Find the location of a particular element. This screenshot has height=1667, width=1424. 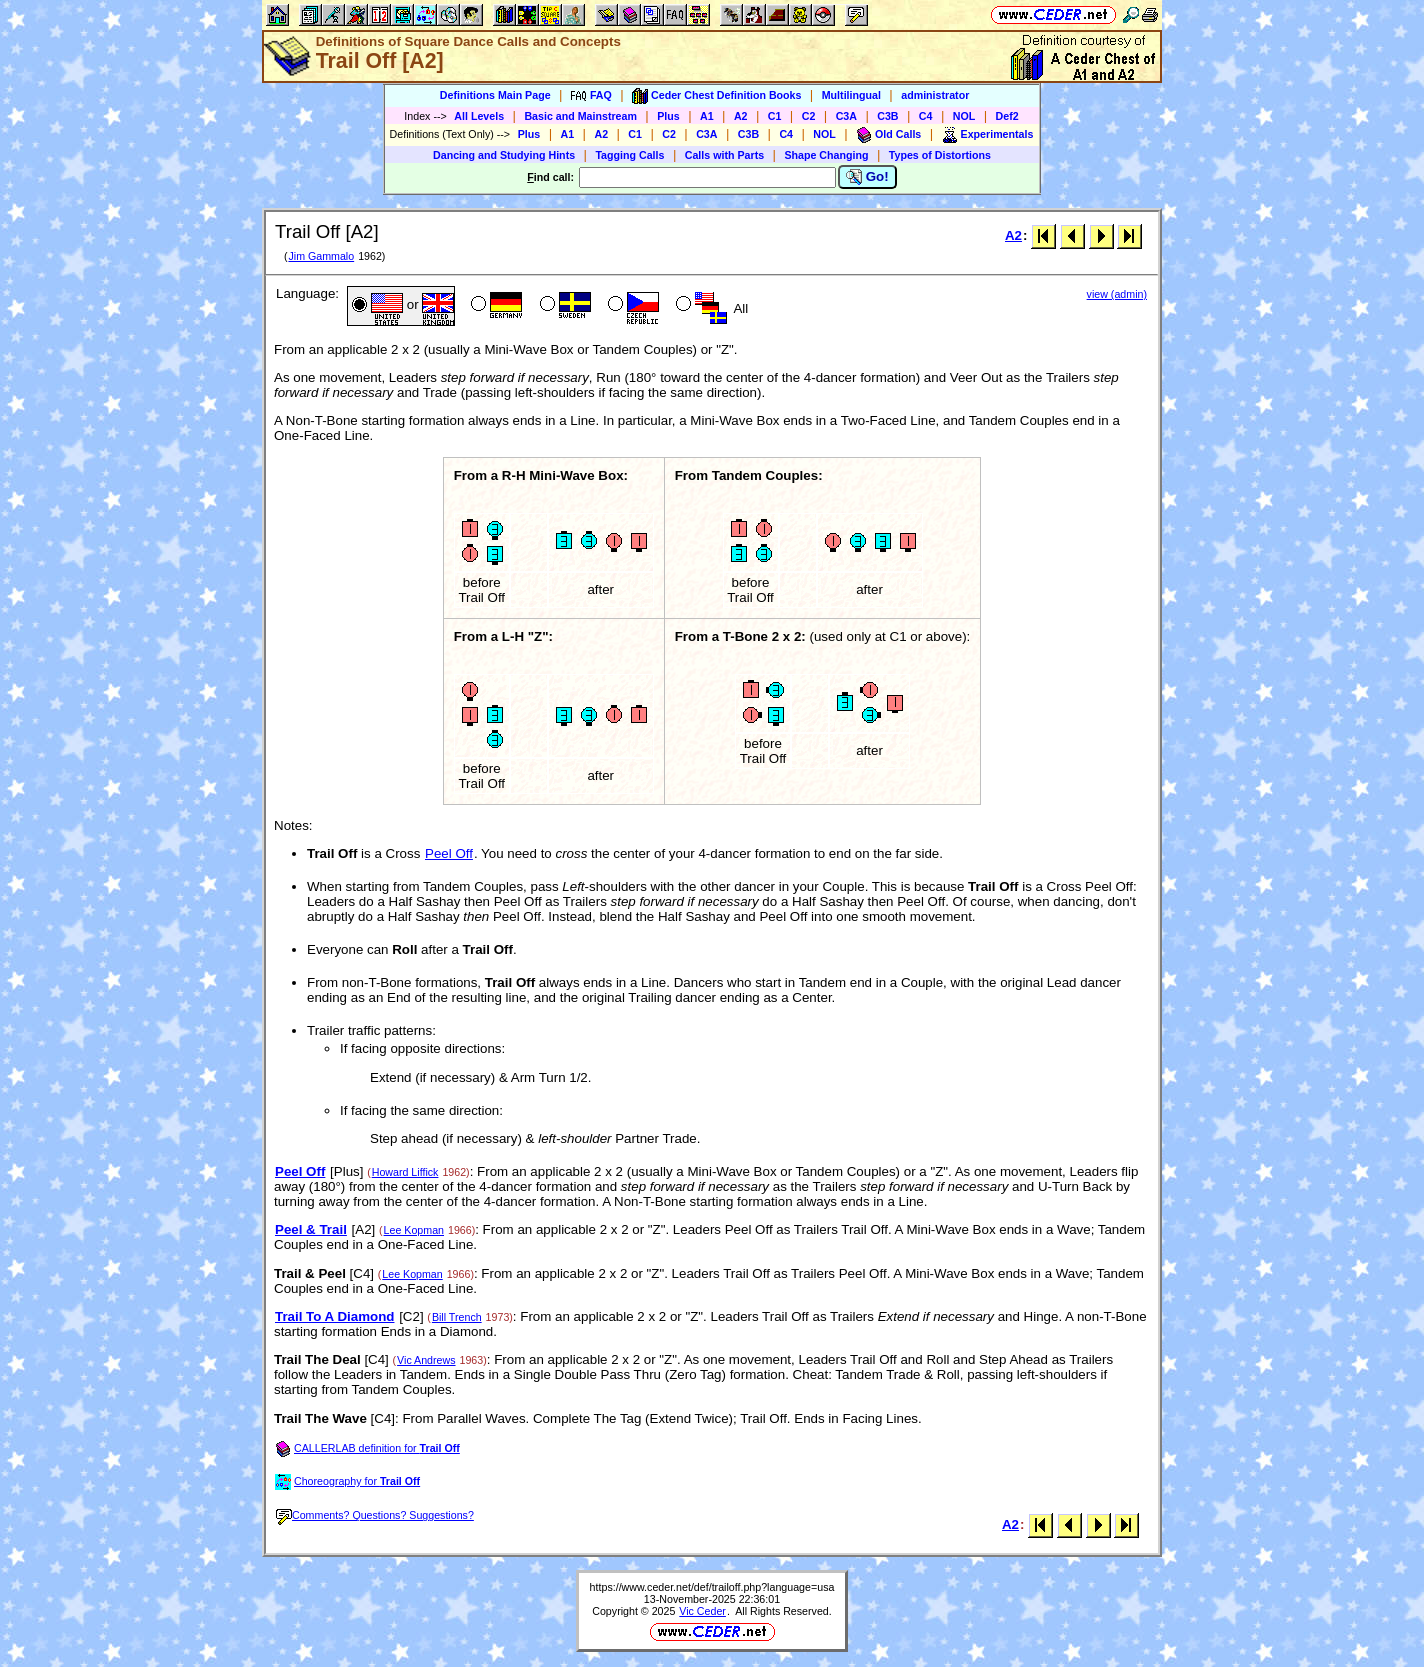

https://www.ceder.net/def/trailoff.php?language=usa is located at coordinates (712, 1587).